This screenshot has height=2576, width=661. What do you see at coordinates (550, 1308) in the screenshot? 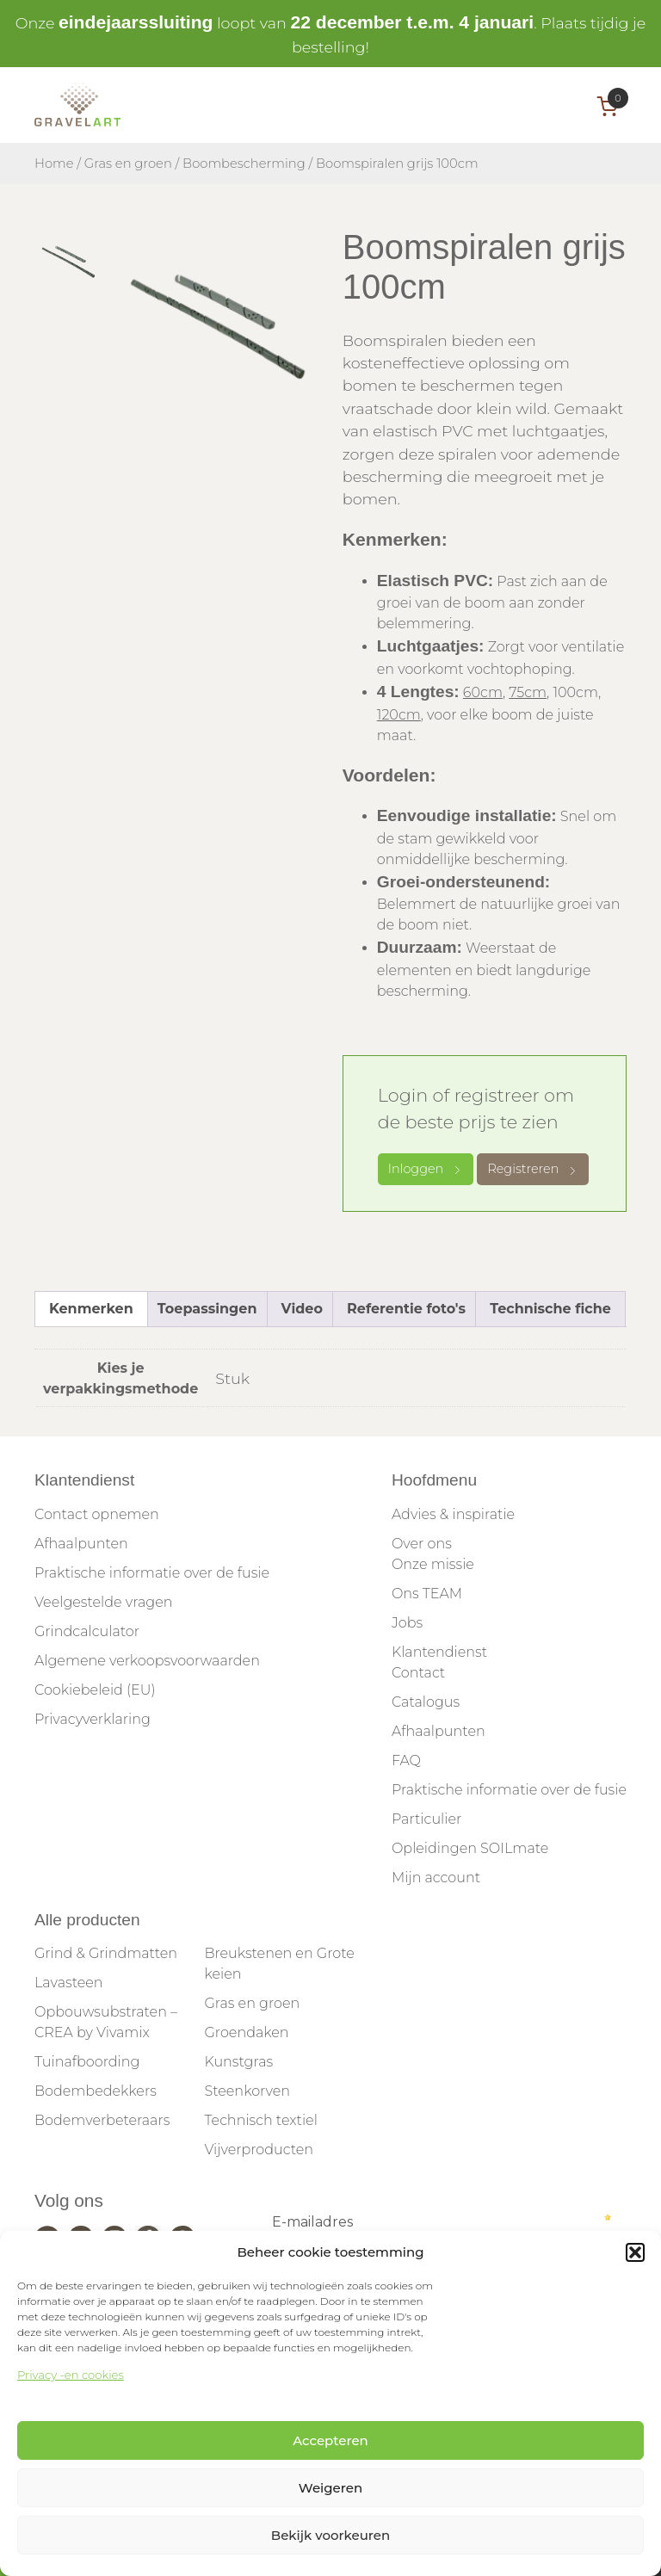
I see `Technische fiche [tab]` at bounding box center [550, 1308].